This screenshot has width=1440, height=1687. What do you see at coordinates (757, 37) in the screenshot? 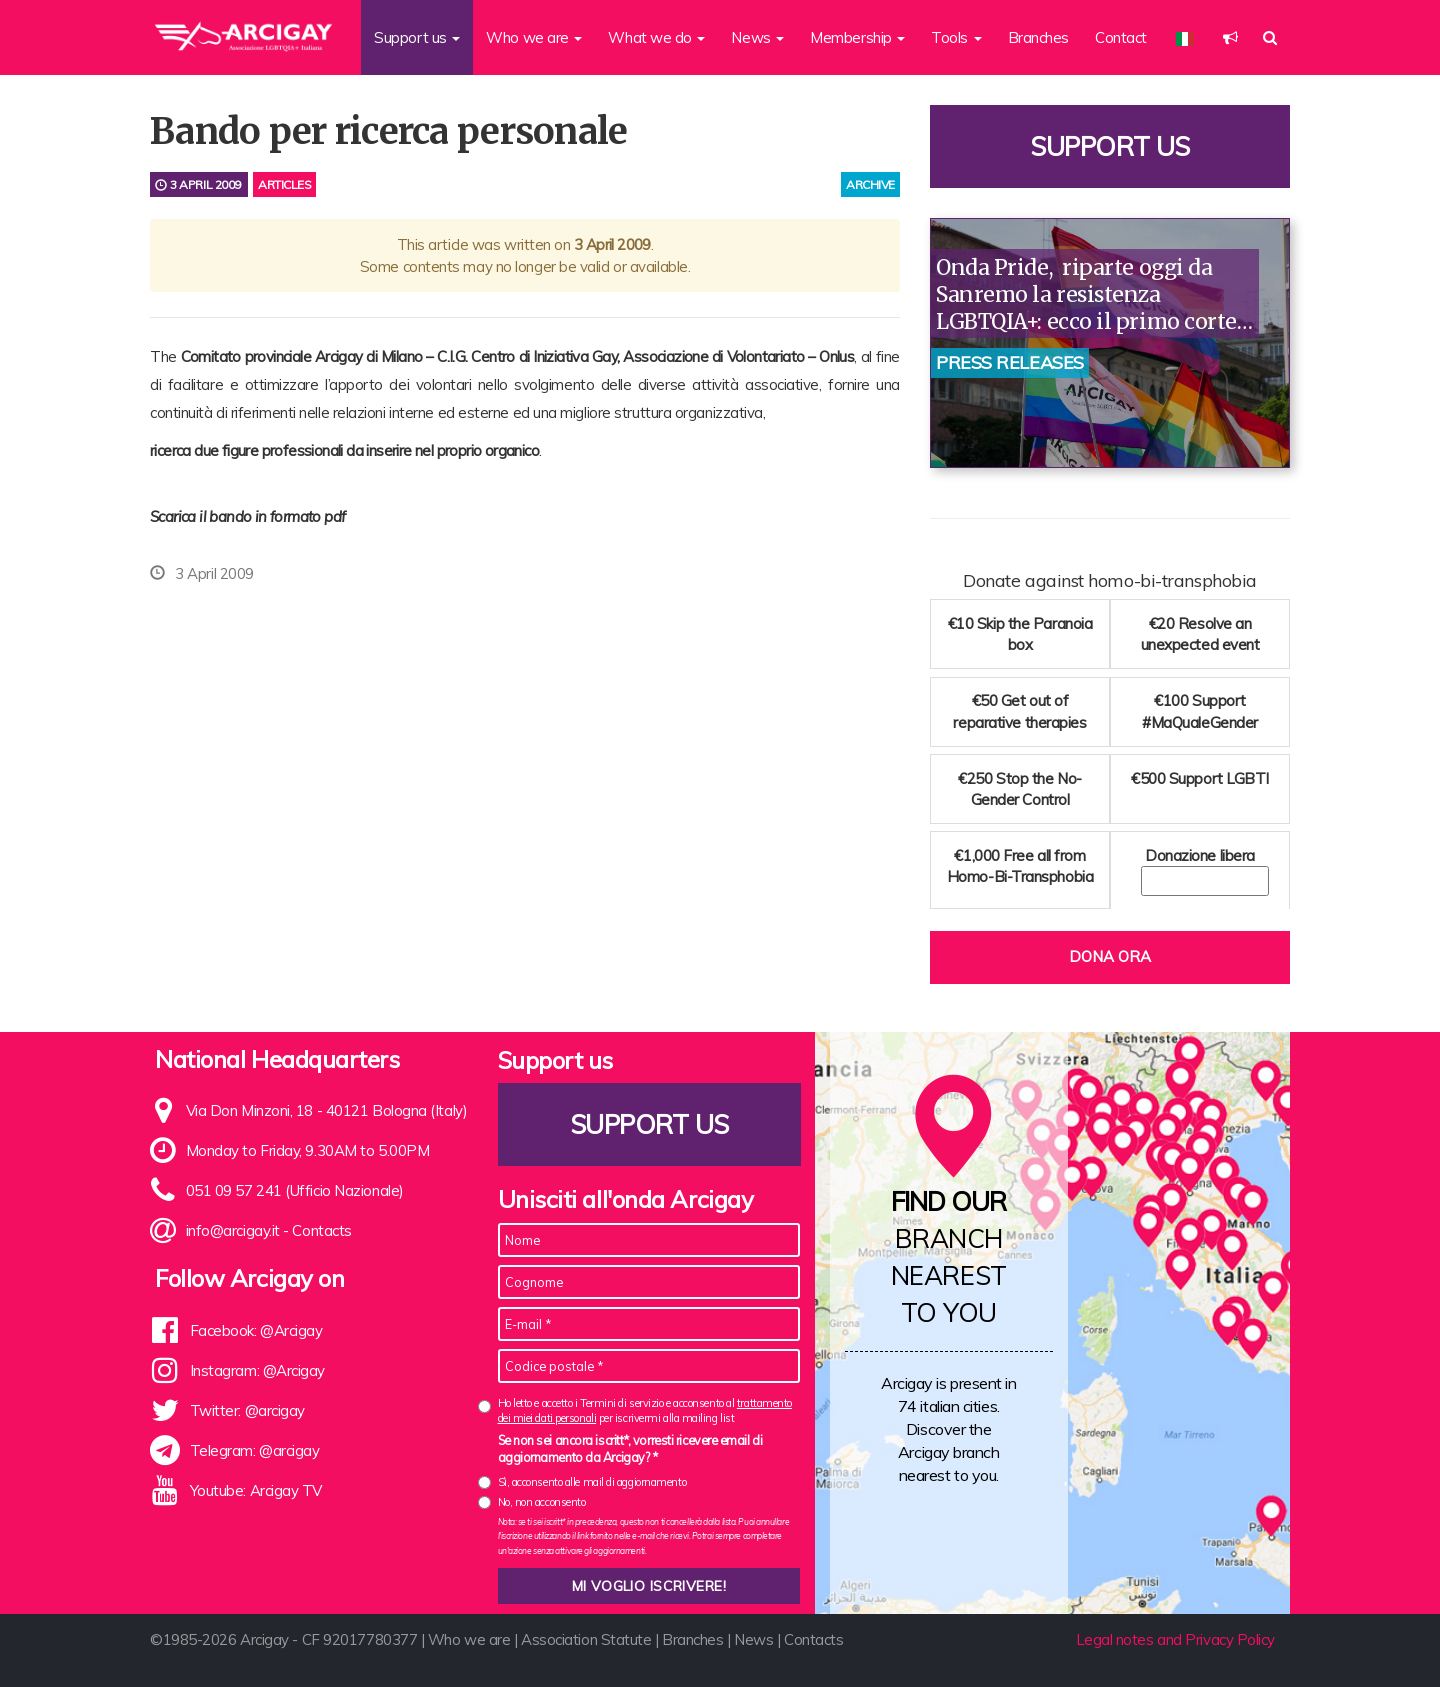
I see `News [button]` at bounding box center [757, 37].